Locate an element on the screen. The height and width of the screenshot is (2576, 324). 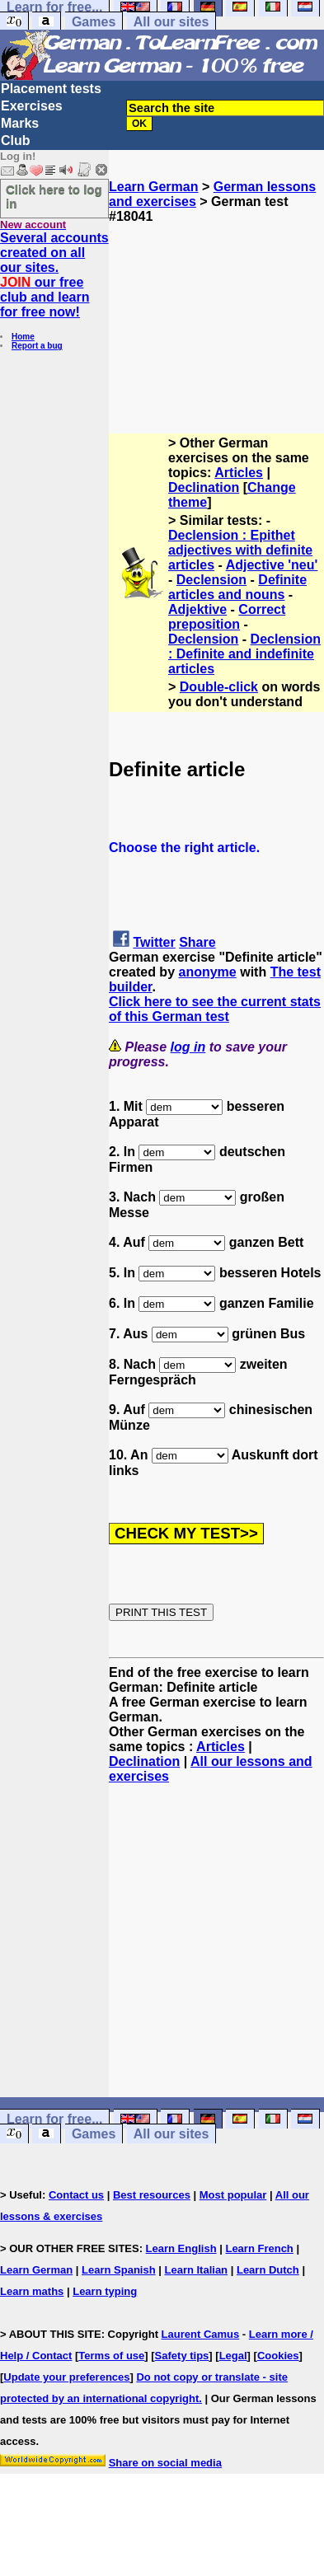
Click here to log in is located at coordinates (54, 196).